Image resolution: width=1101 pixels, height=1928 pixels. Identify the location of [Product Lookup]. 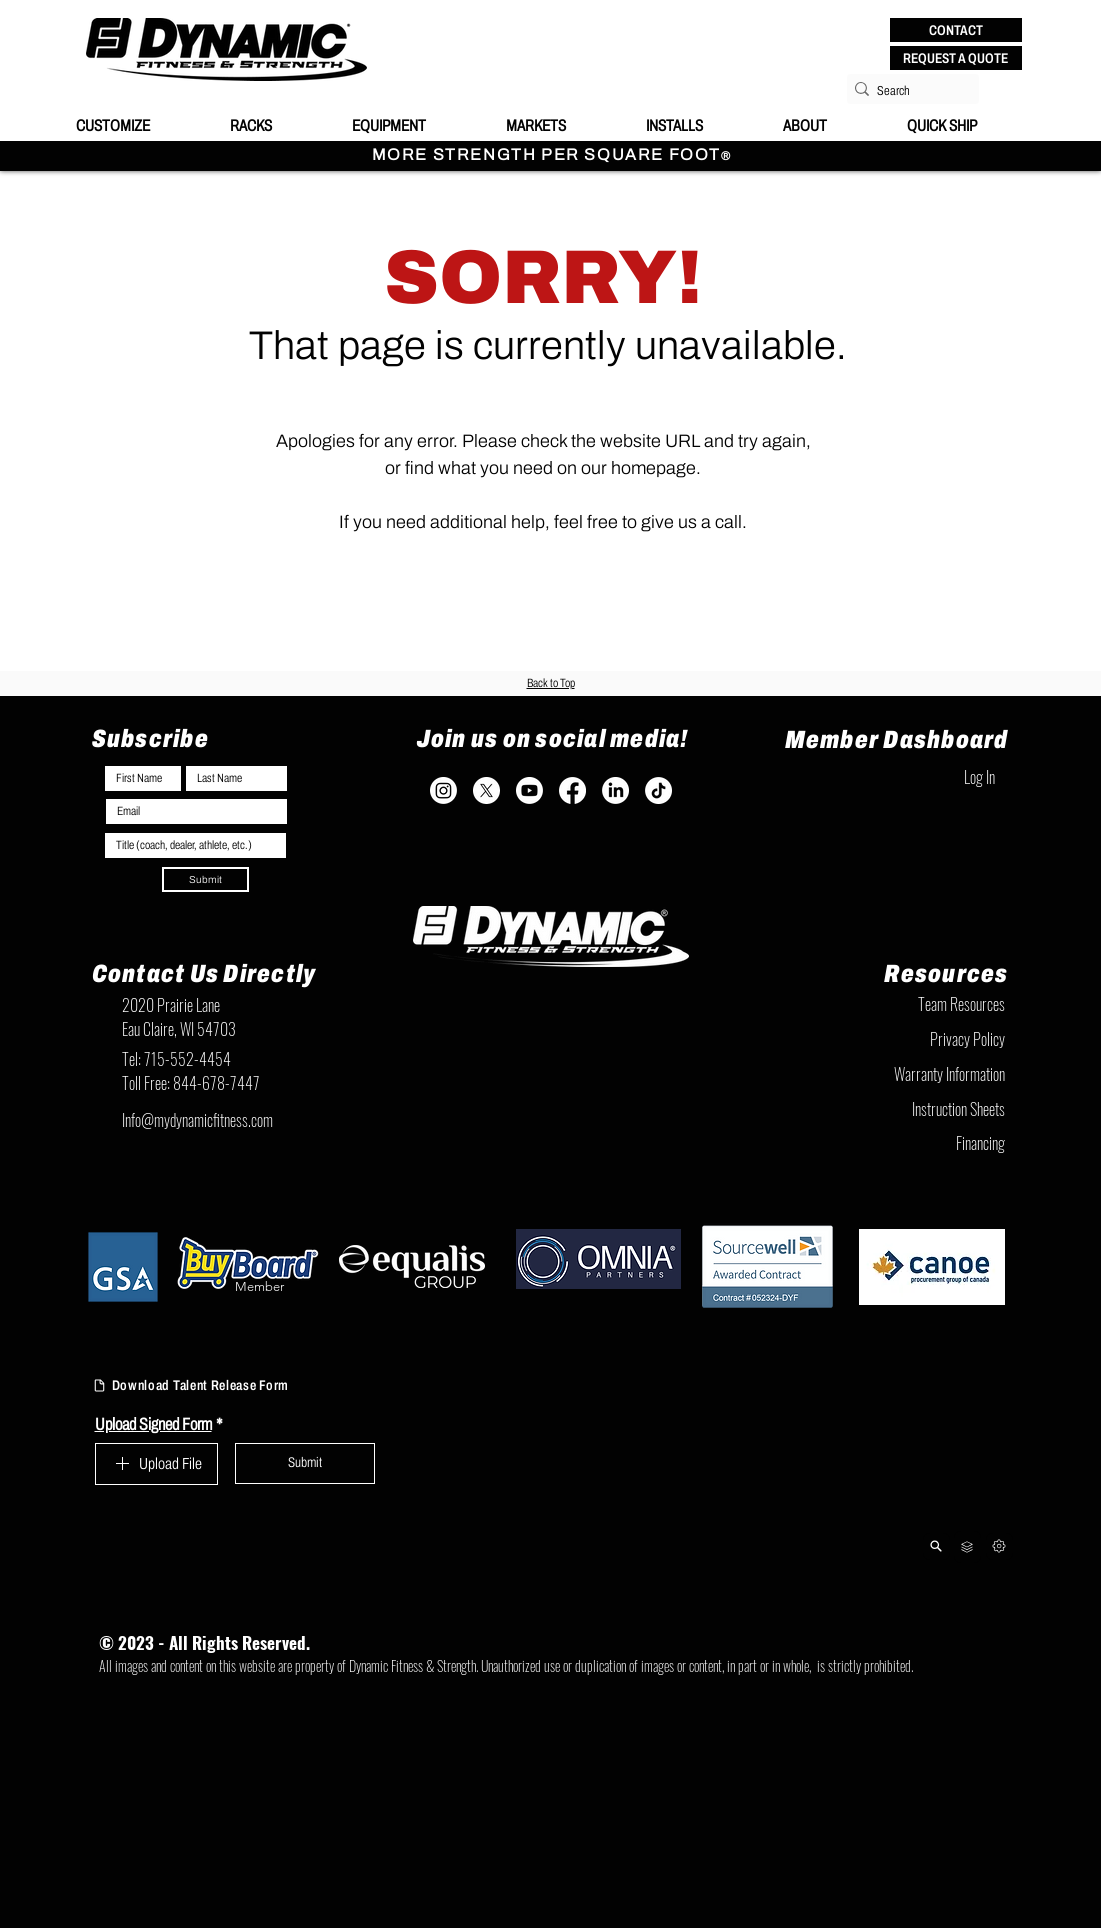
(936, 1546).